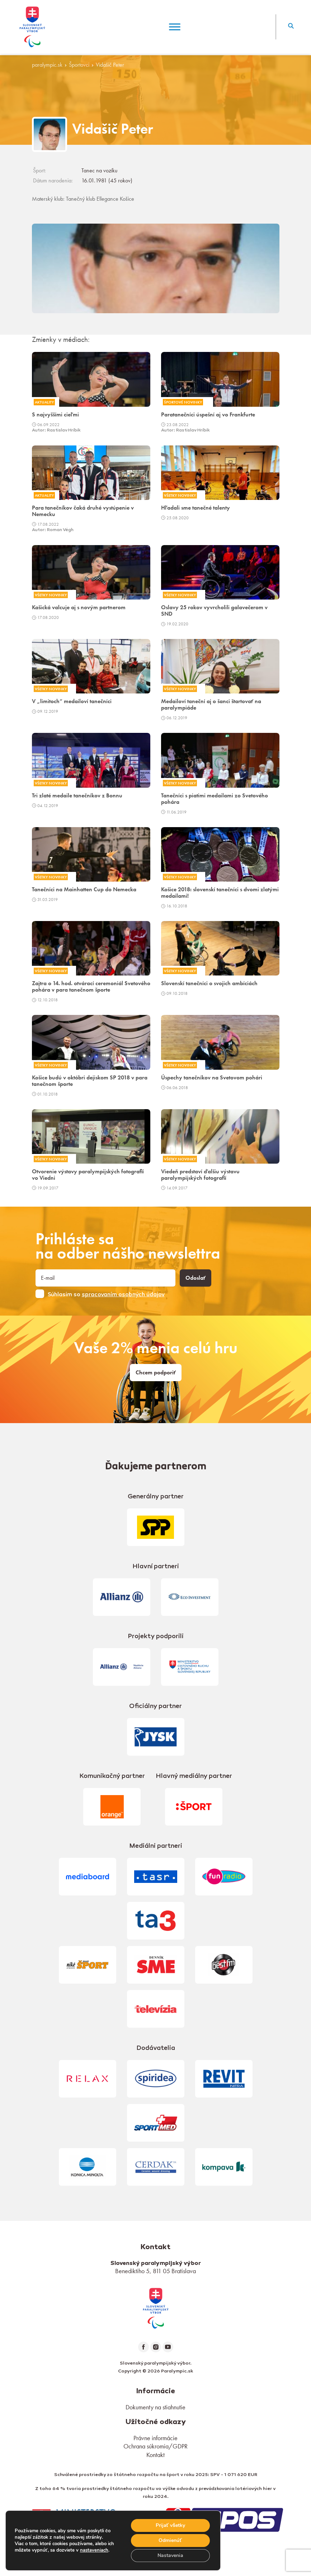  Describe the element at coordinates (174, 26) in the screenshot. I see `[Menu]` at that location.